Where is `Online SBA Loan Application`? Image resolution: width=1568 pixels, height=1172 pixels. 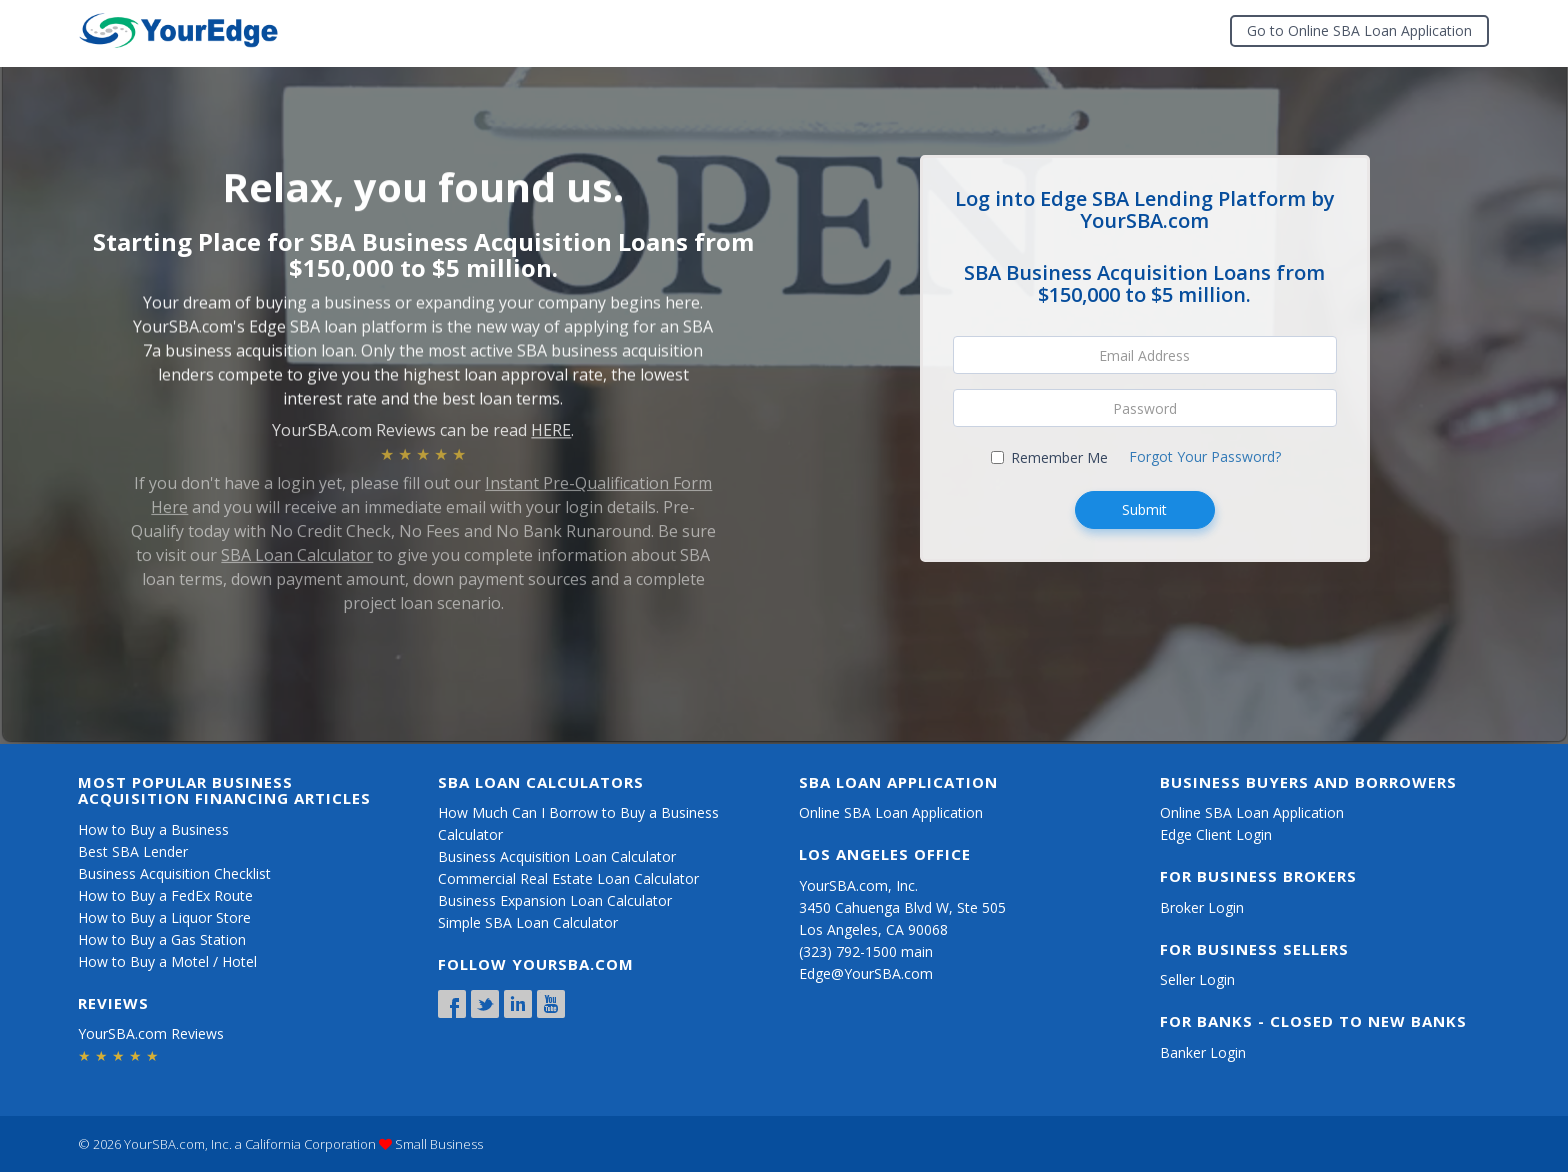
Online SBA Loan Application is located at coordinates (891, 812).